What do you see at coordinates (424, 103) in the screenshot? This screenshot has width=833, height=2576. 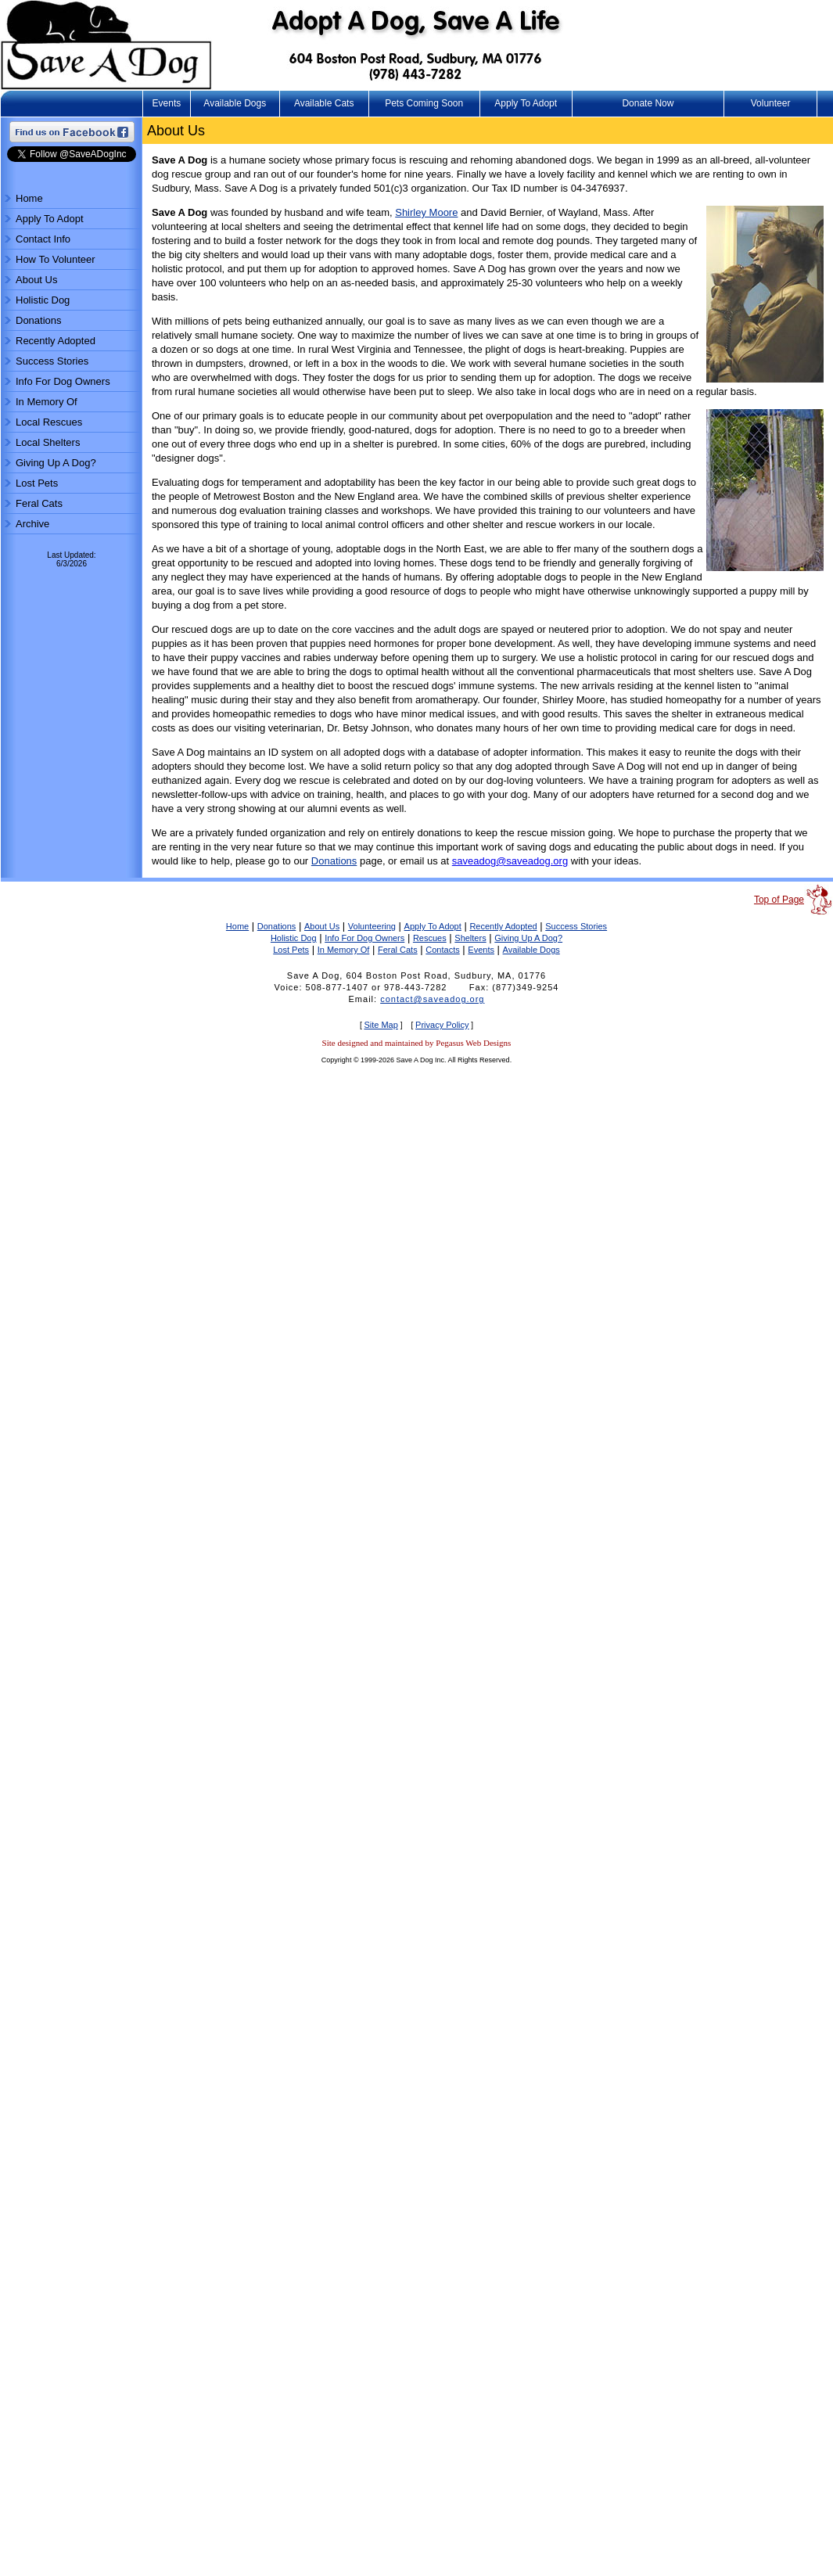 I see `Pets Coming Soon` at bounding box center [424, 103].